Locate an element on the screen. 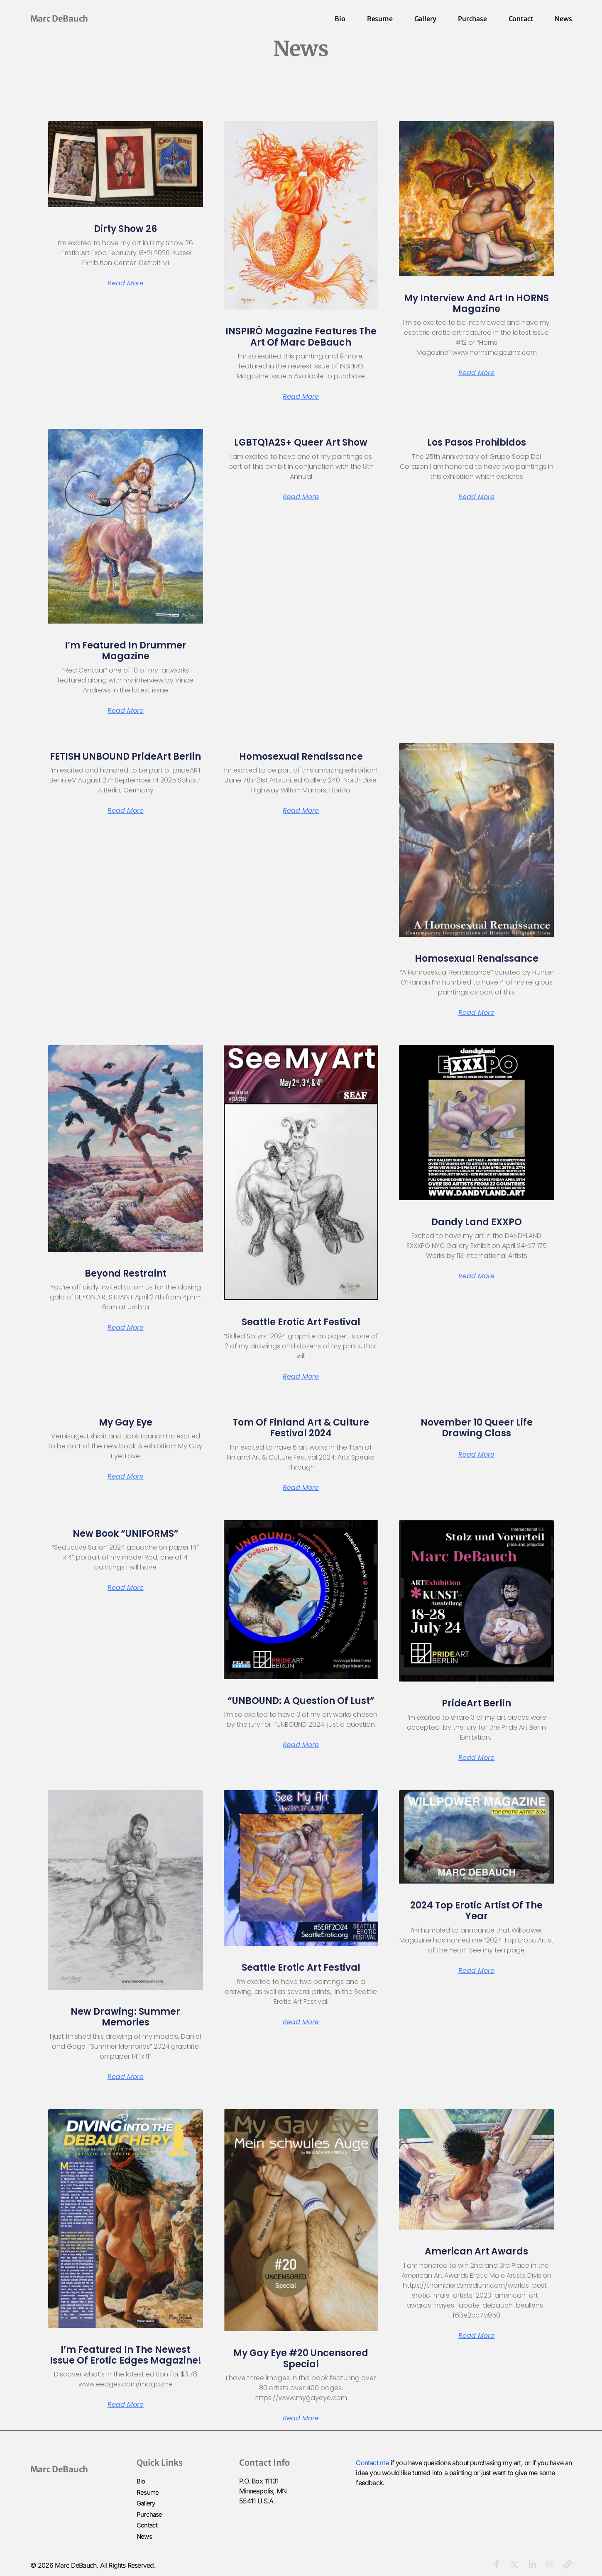 The width and height of the screenshot is (602, 2576). New Book “UNIFORMS” is located at coordinates (126, 1533).